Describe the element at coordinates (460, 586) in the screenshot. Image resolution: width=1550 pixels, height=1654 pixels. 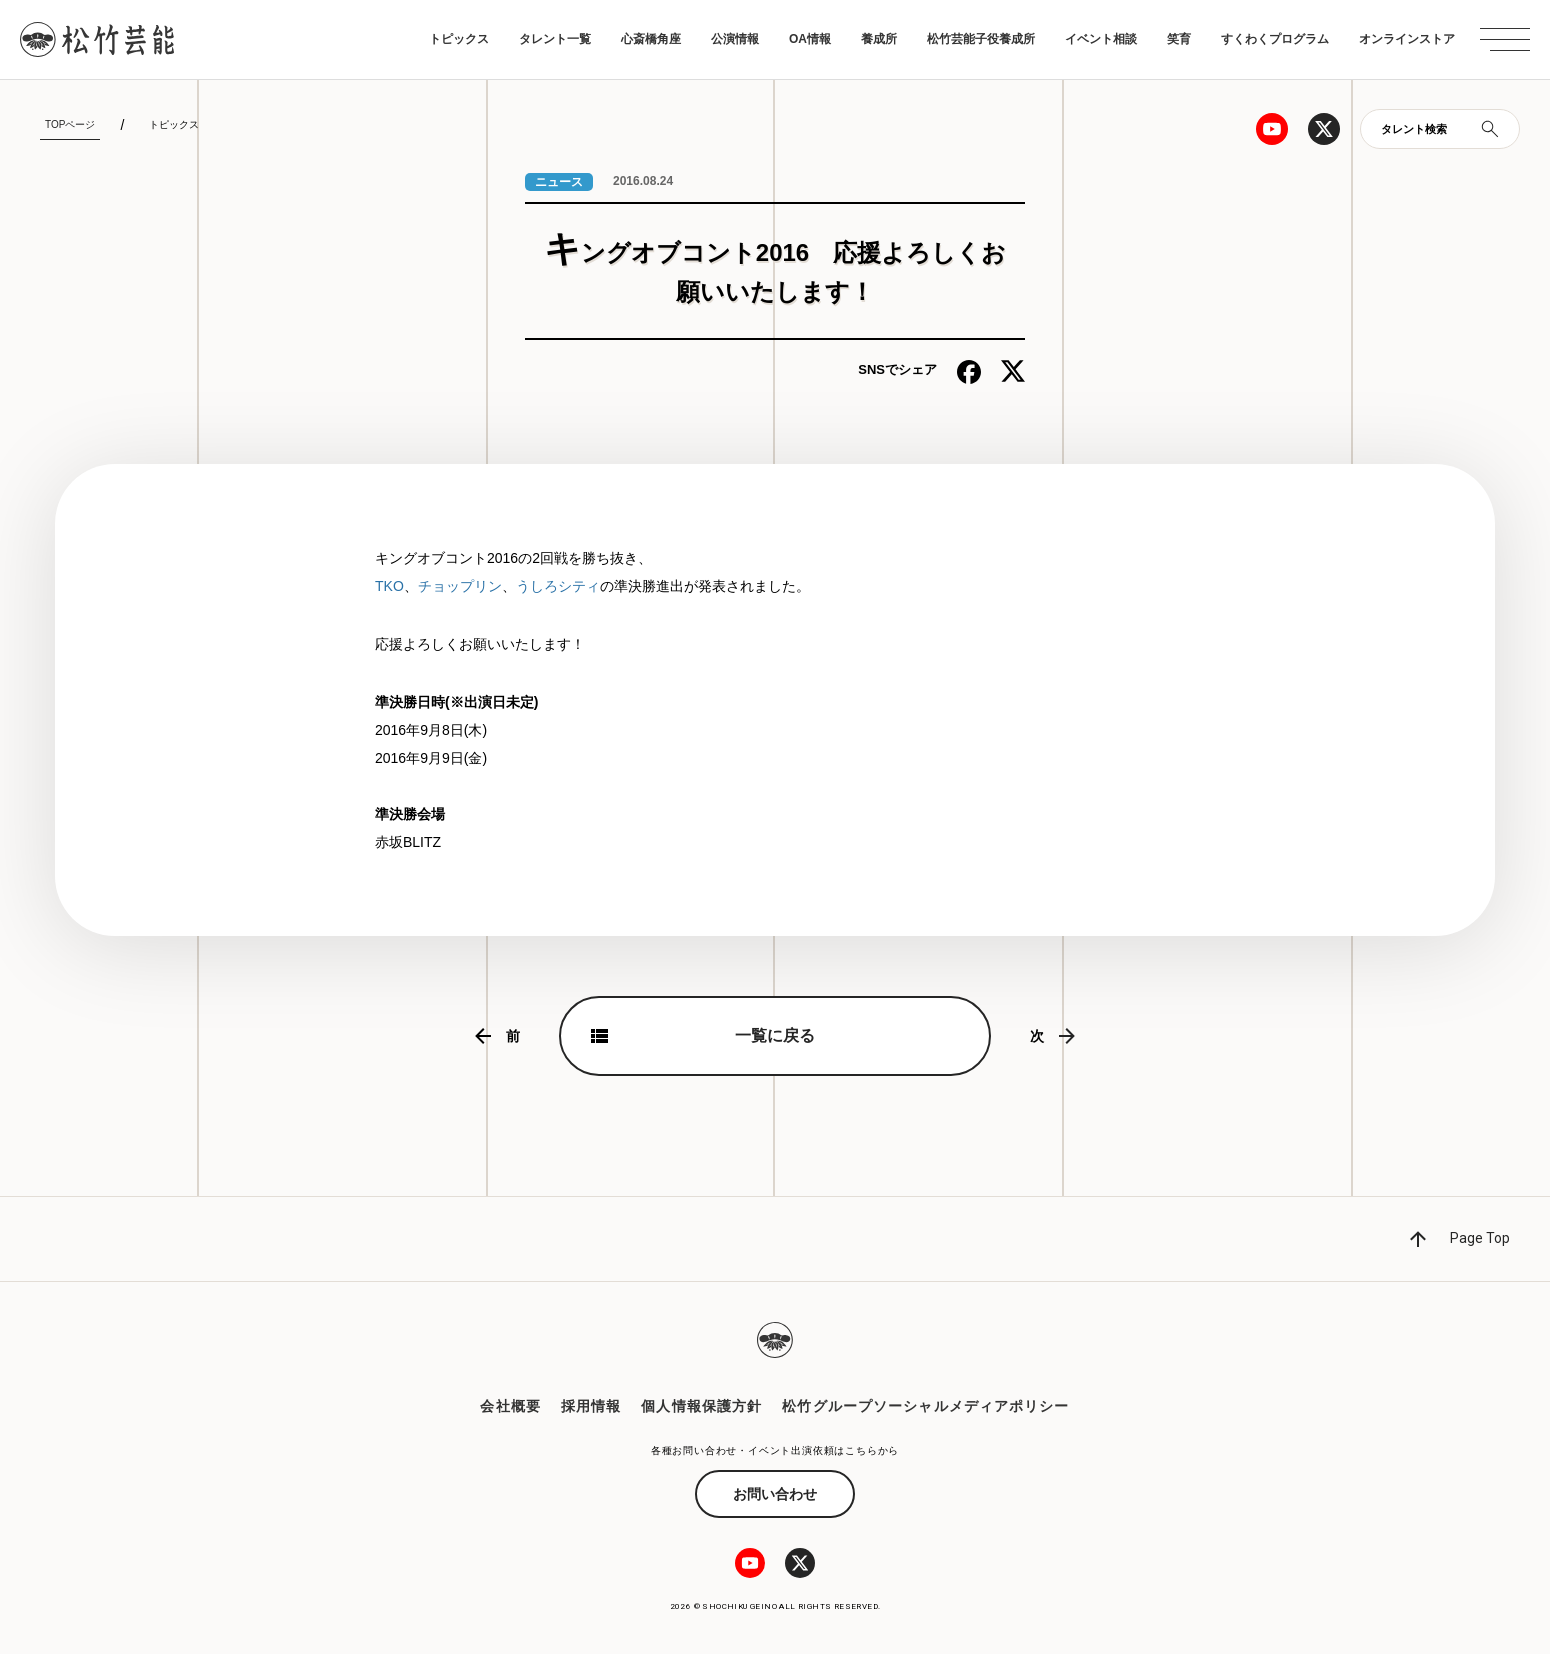
I see `チョップリン` at that location.